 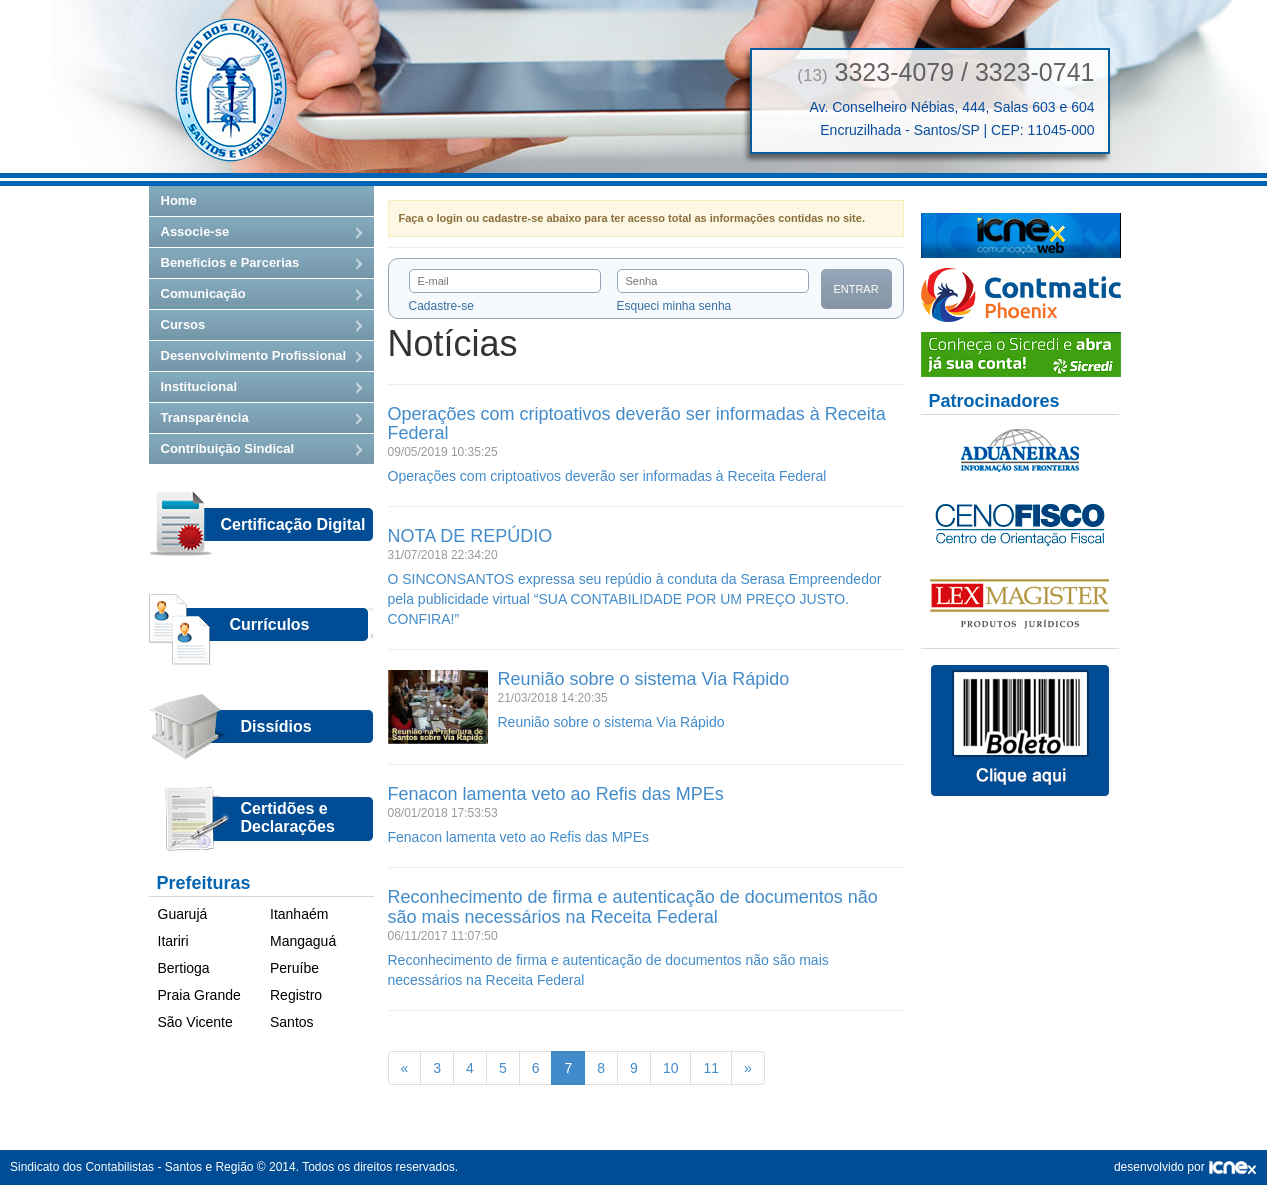 What do you see at coordinates (441, 306) in the screenshot?
I see `Cadastre-se` at bounding box center [441, 306].